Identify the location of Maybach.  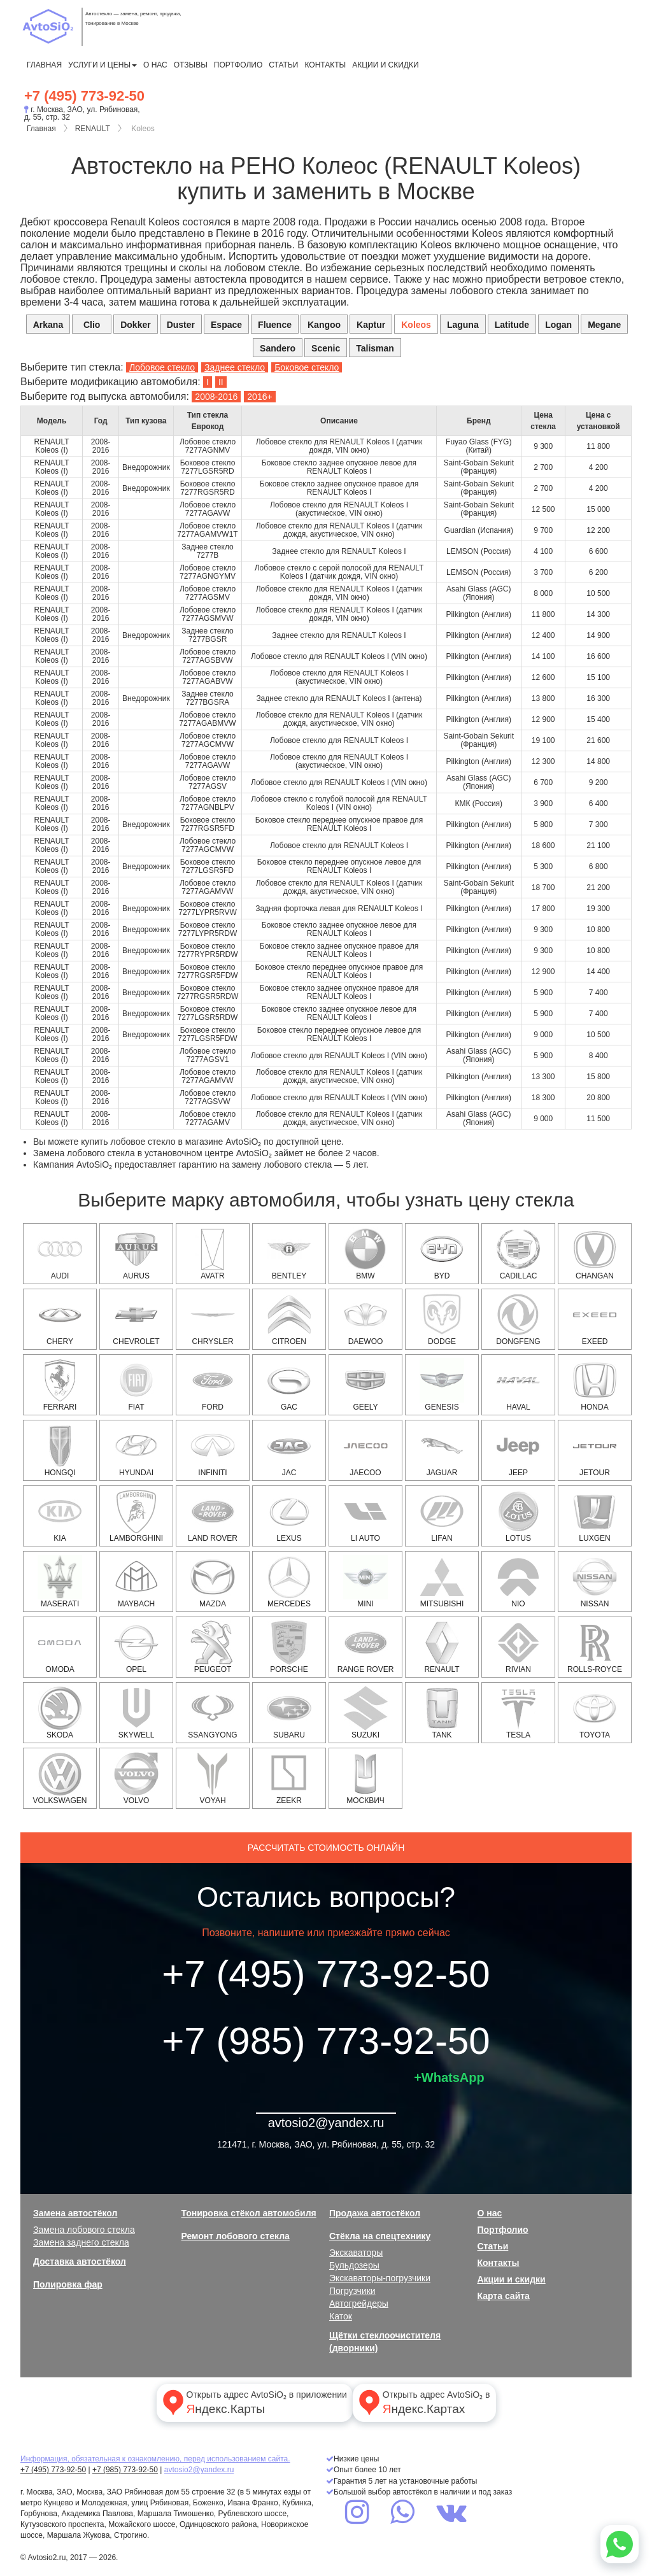
(136, 1581).